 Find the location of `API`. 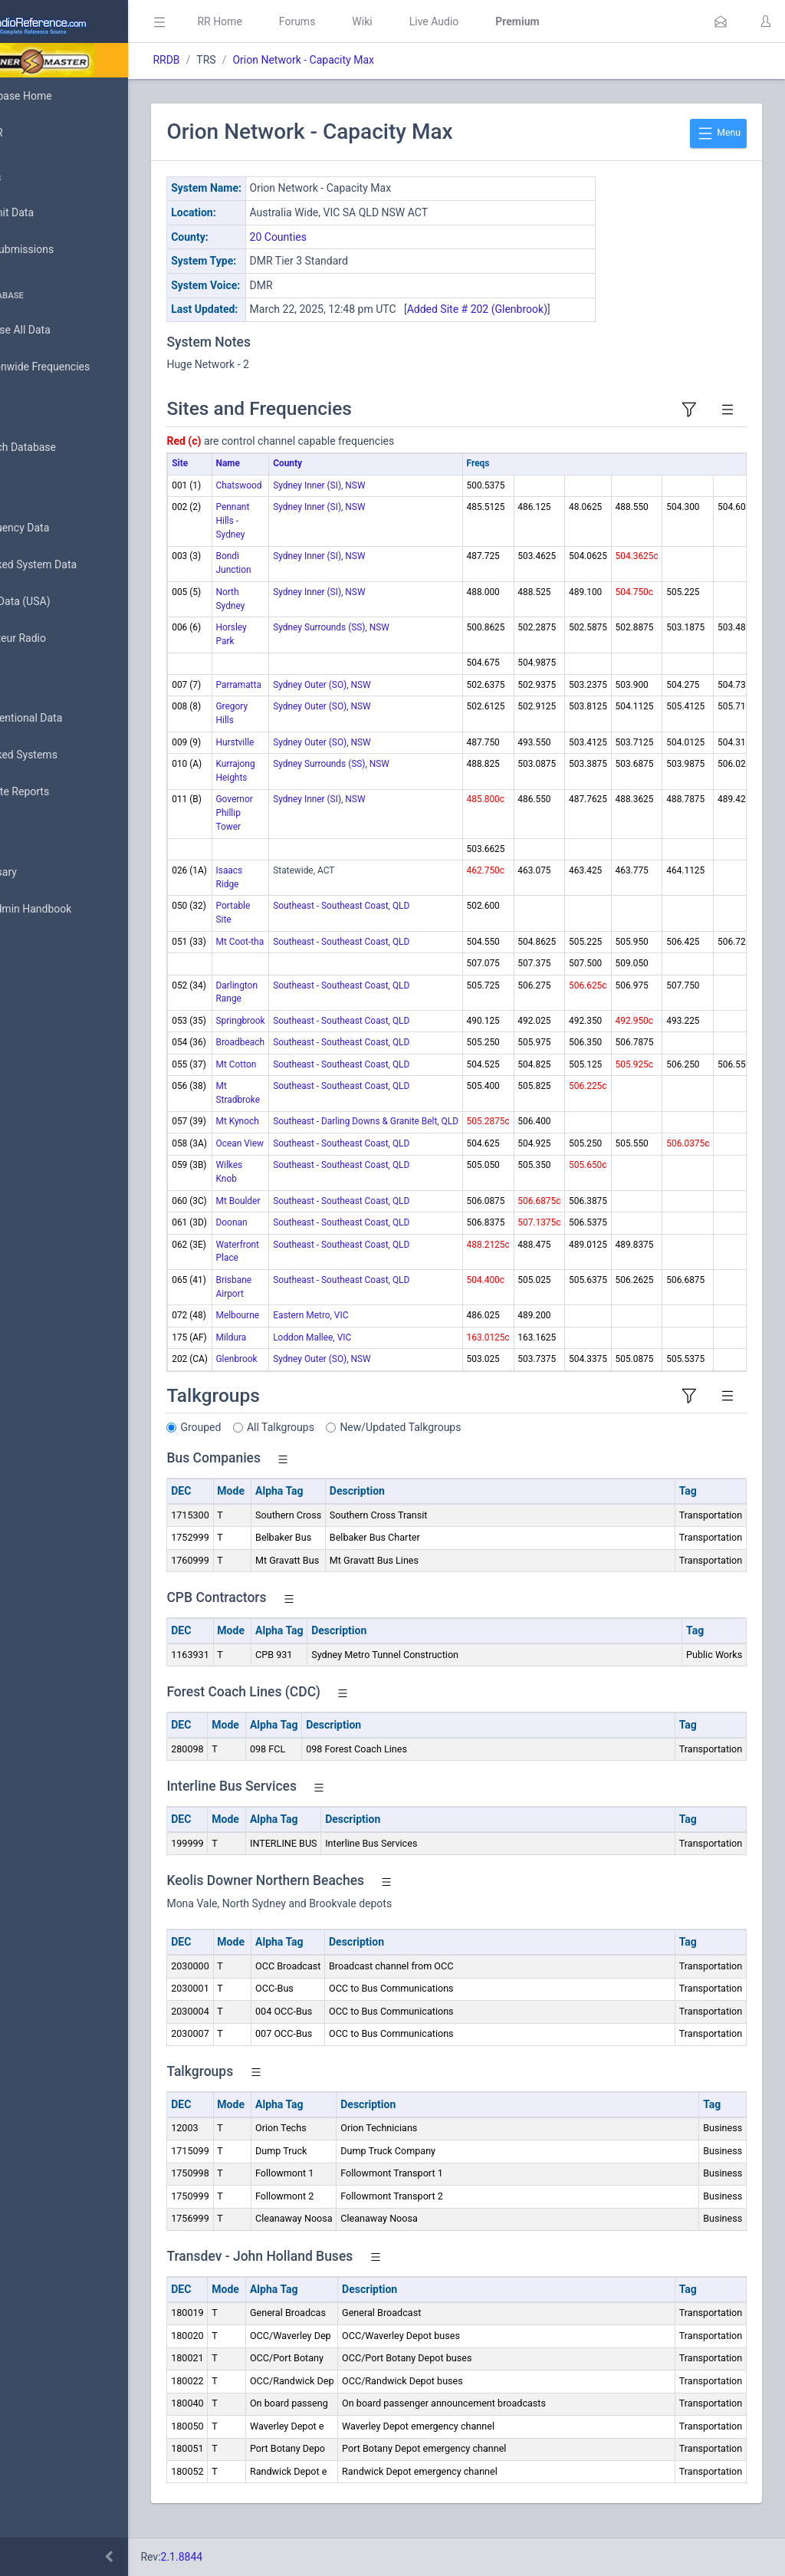

API is located at coordinates (30, 946).